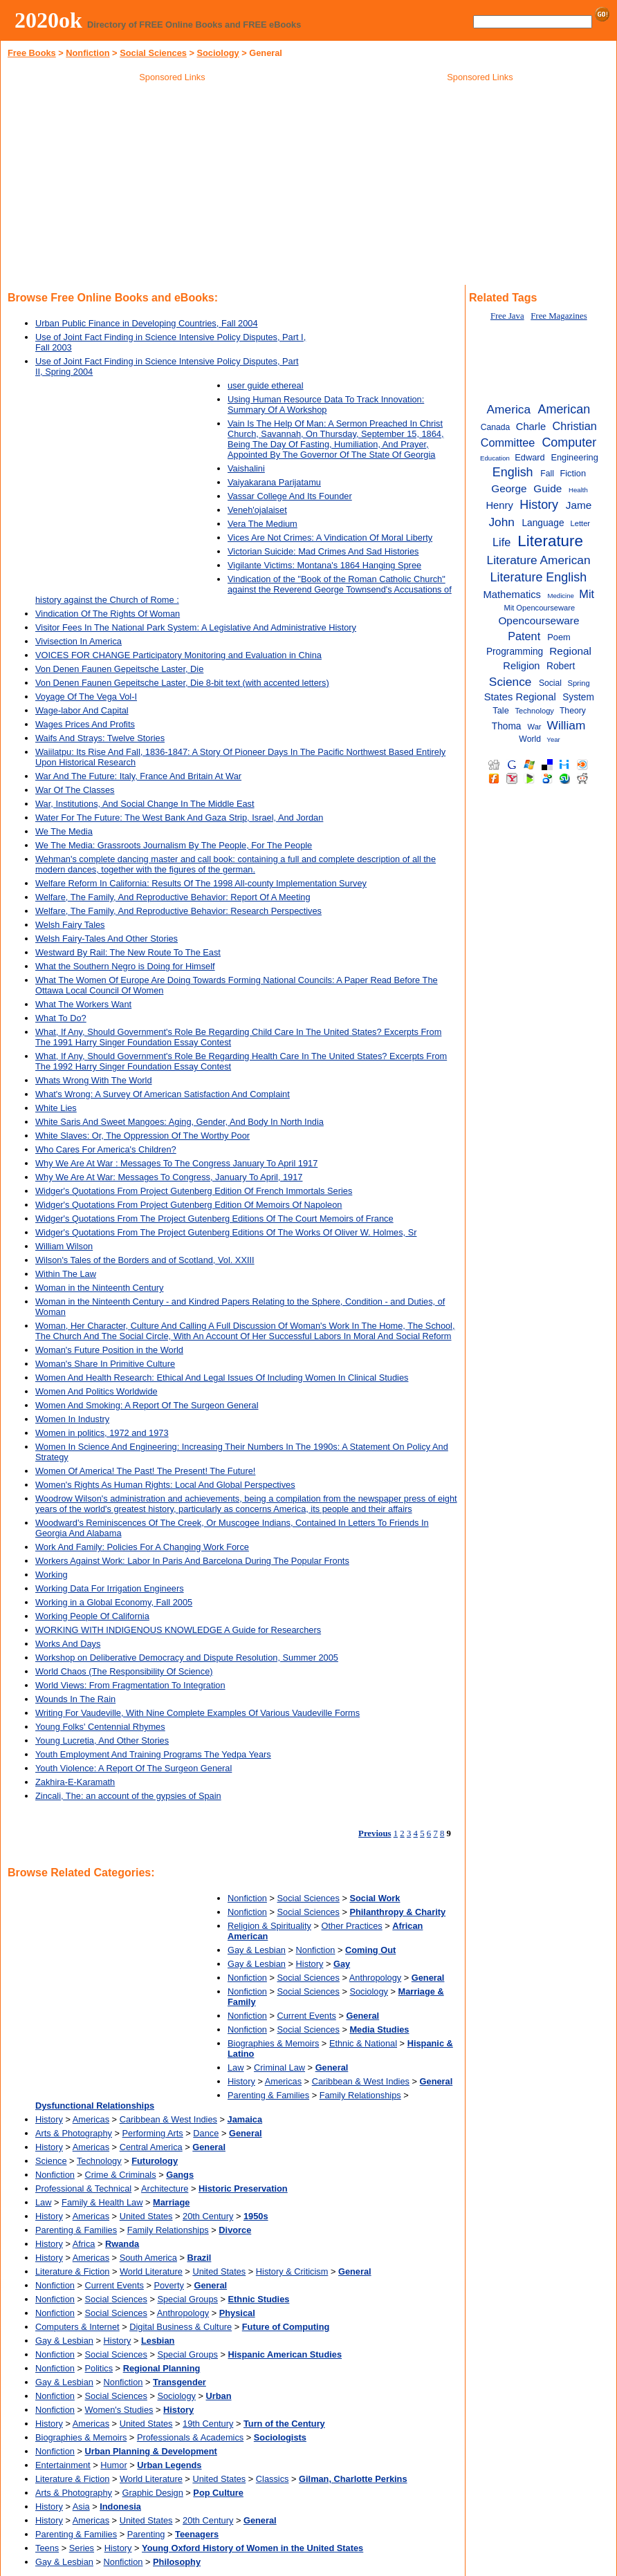  What do you see at coordinates (85, 724) in the screenshot?
I see `Wages Prices And Profits` at bounding box center [85, 724].